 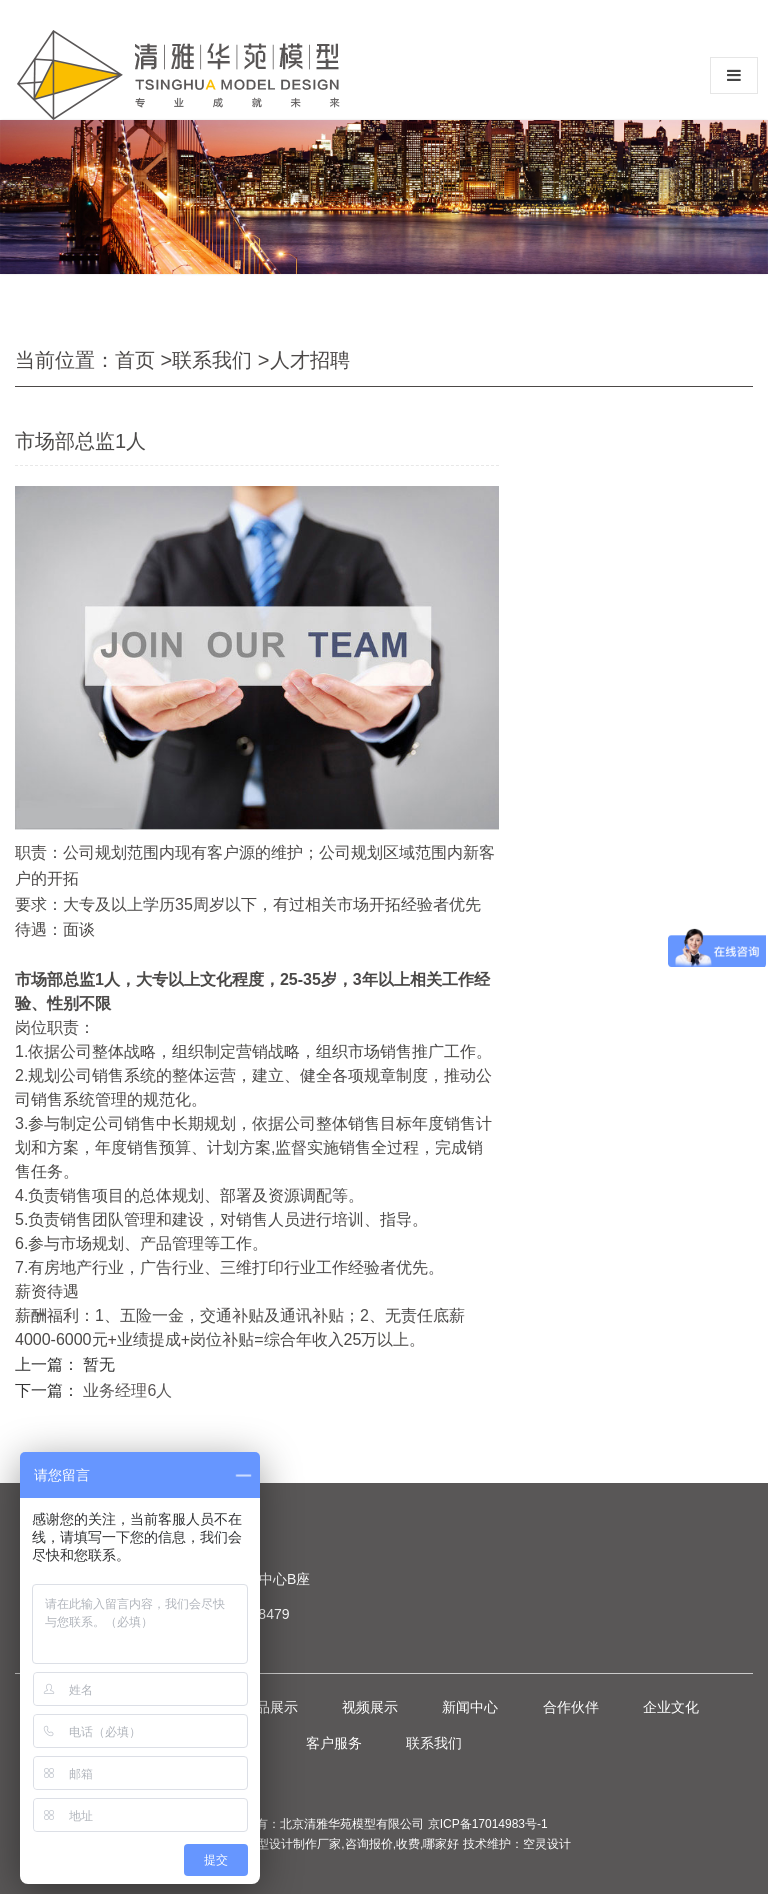 What do you see at coordinates (127, 1390) in the screenshot?
I see `业务经理6人` at bounding box center [127, 1390].